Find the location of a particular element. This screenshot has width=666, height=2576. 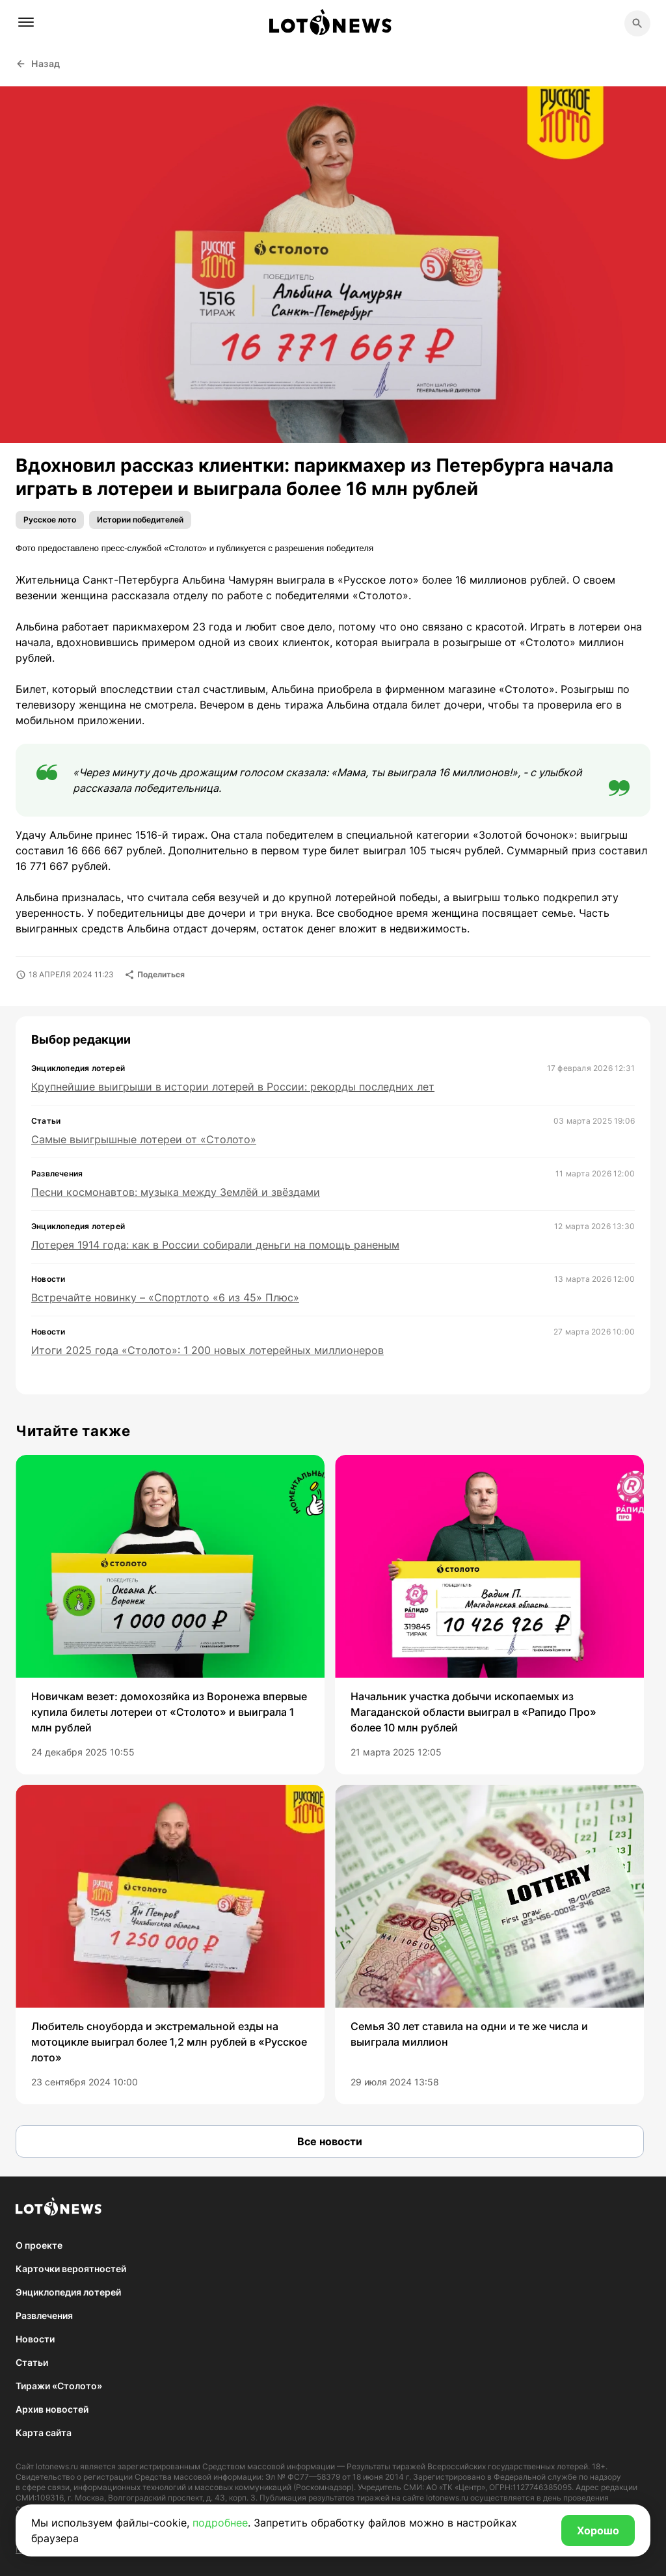

Все новости is located at coordinates (329, 2141).